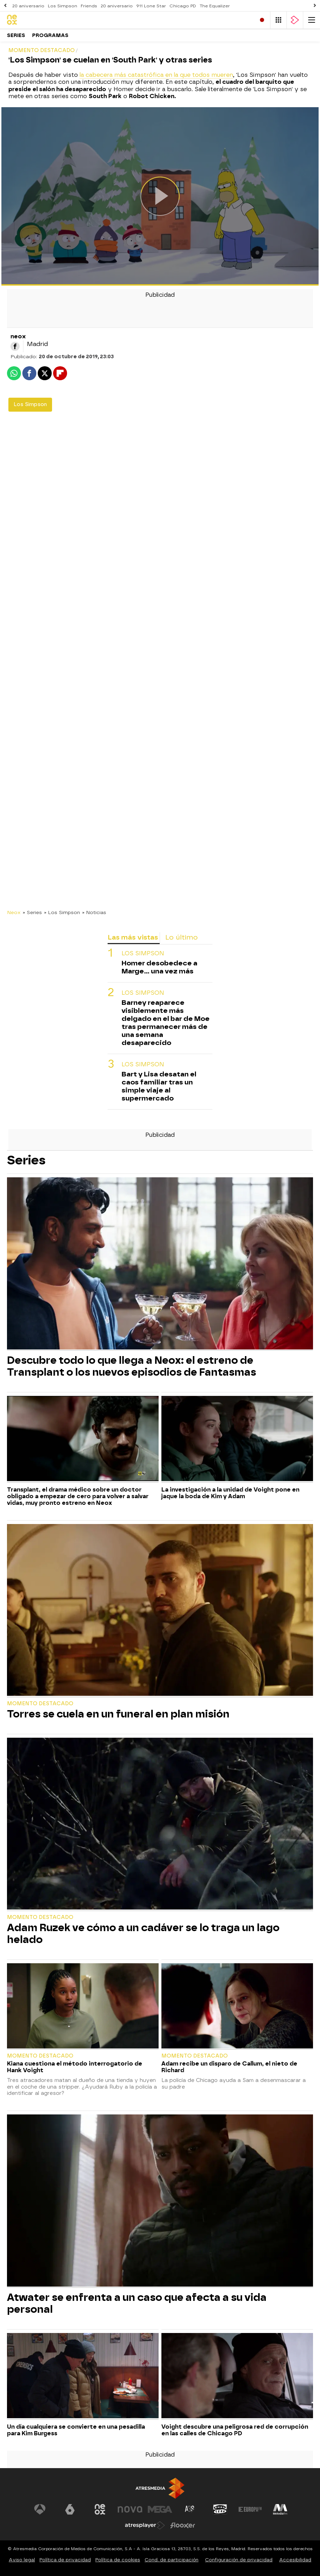 The width and height of the screenshot is (320, 2576). Describe the element at coordinates (50, 35) in the screenshot. I see `Programas` at that location.